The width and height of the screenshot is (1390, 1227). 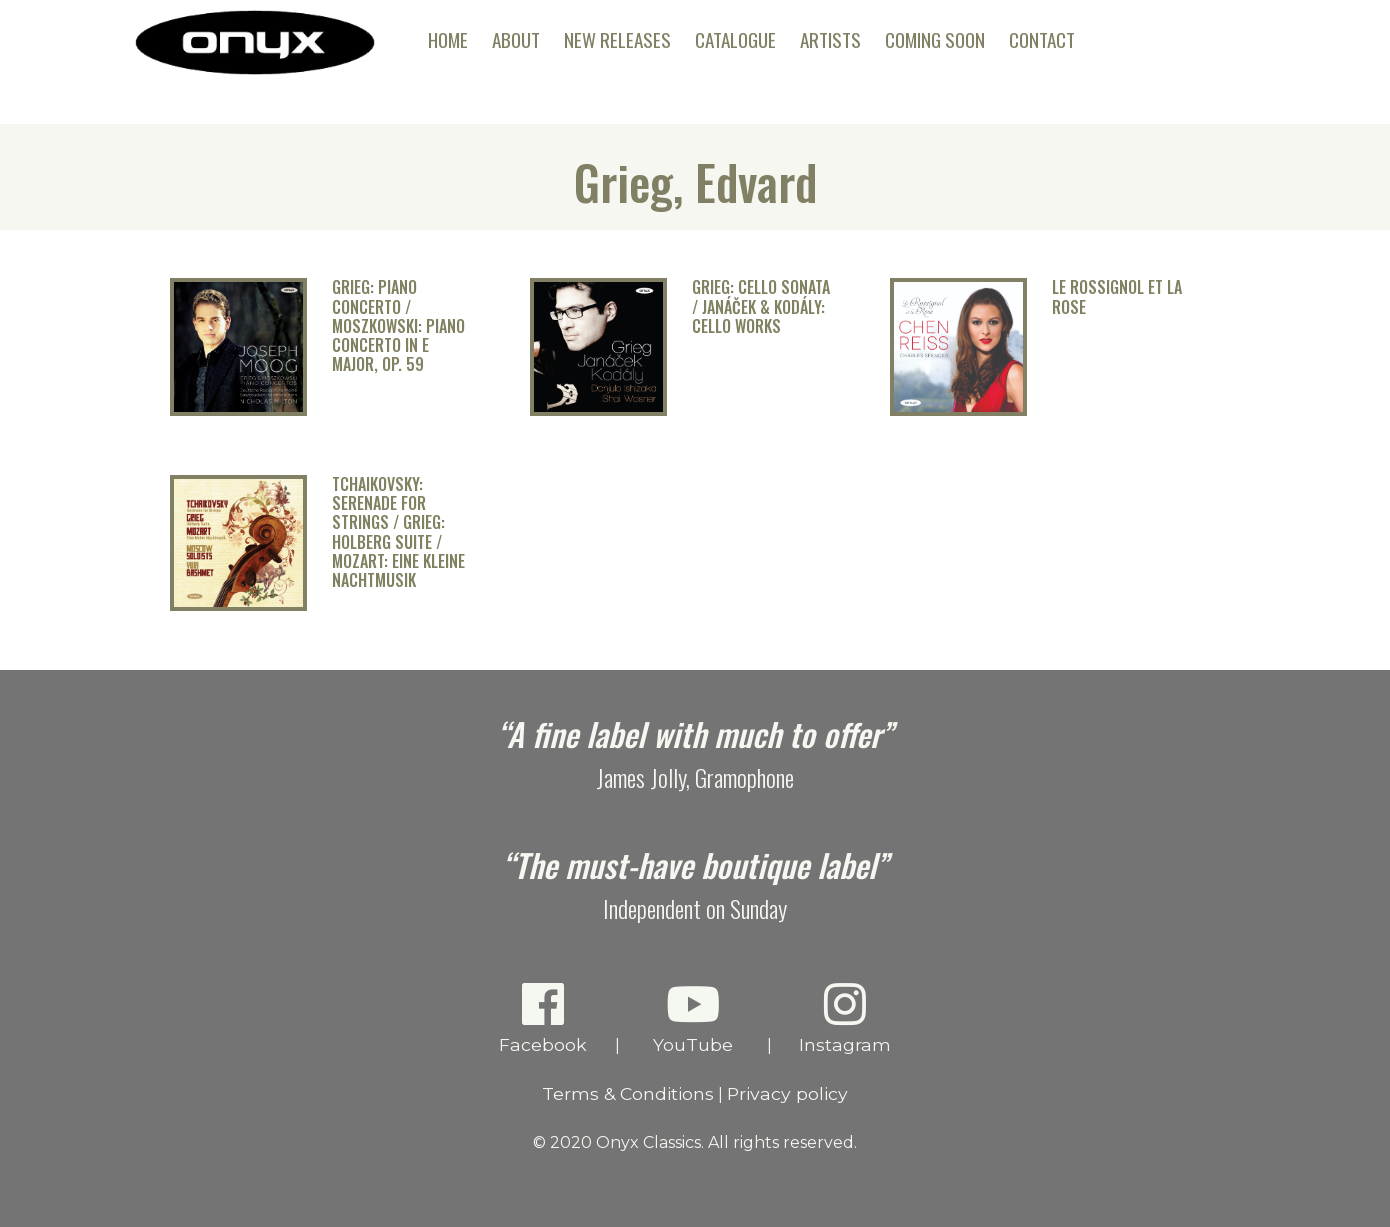 I want to click on YouTube, so click(x=693, y=1017).